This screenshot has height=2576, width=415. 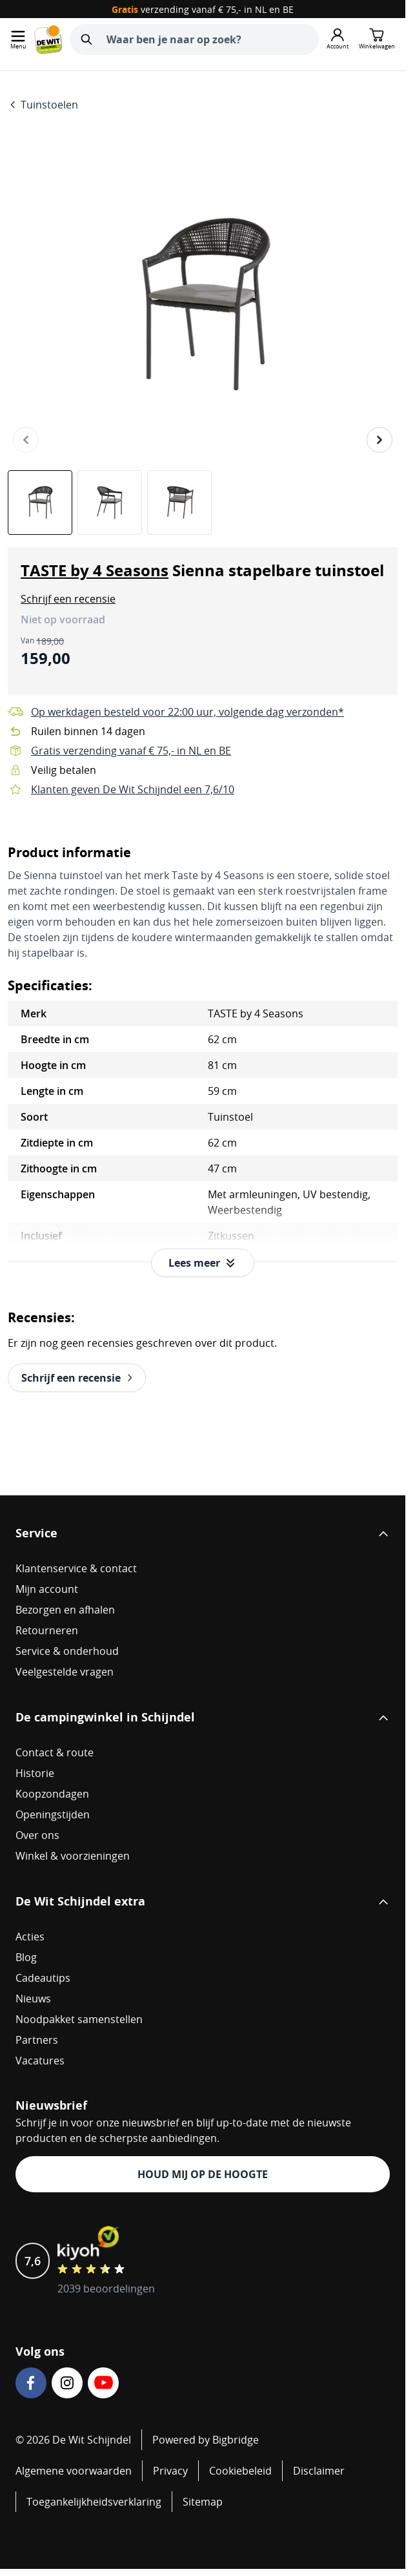 What do you see at coordinates (170, 2471) in the screenshot?
I see `Privacy` at bounding box center [170, 2471].